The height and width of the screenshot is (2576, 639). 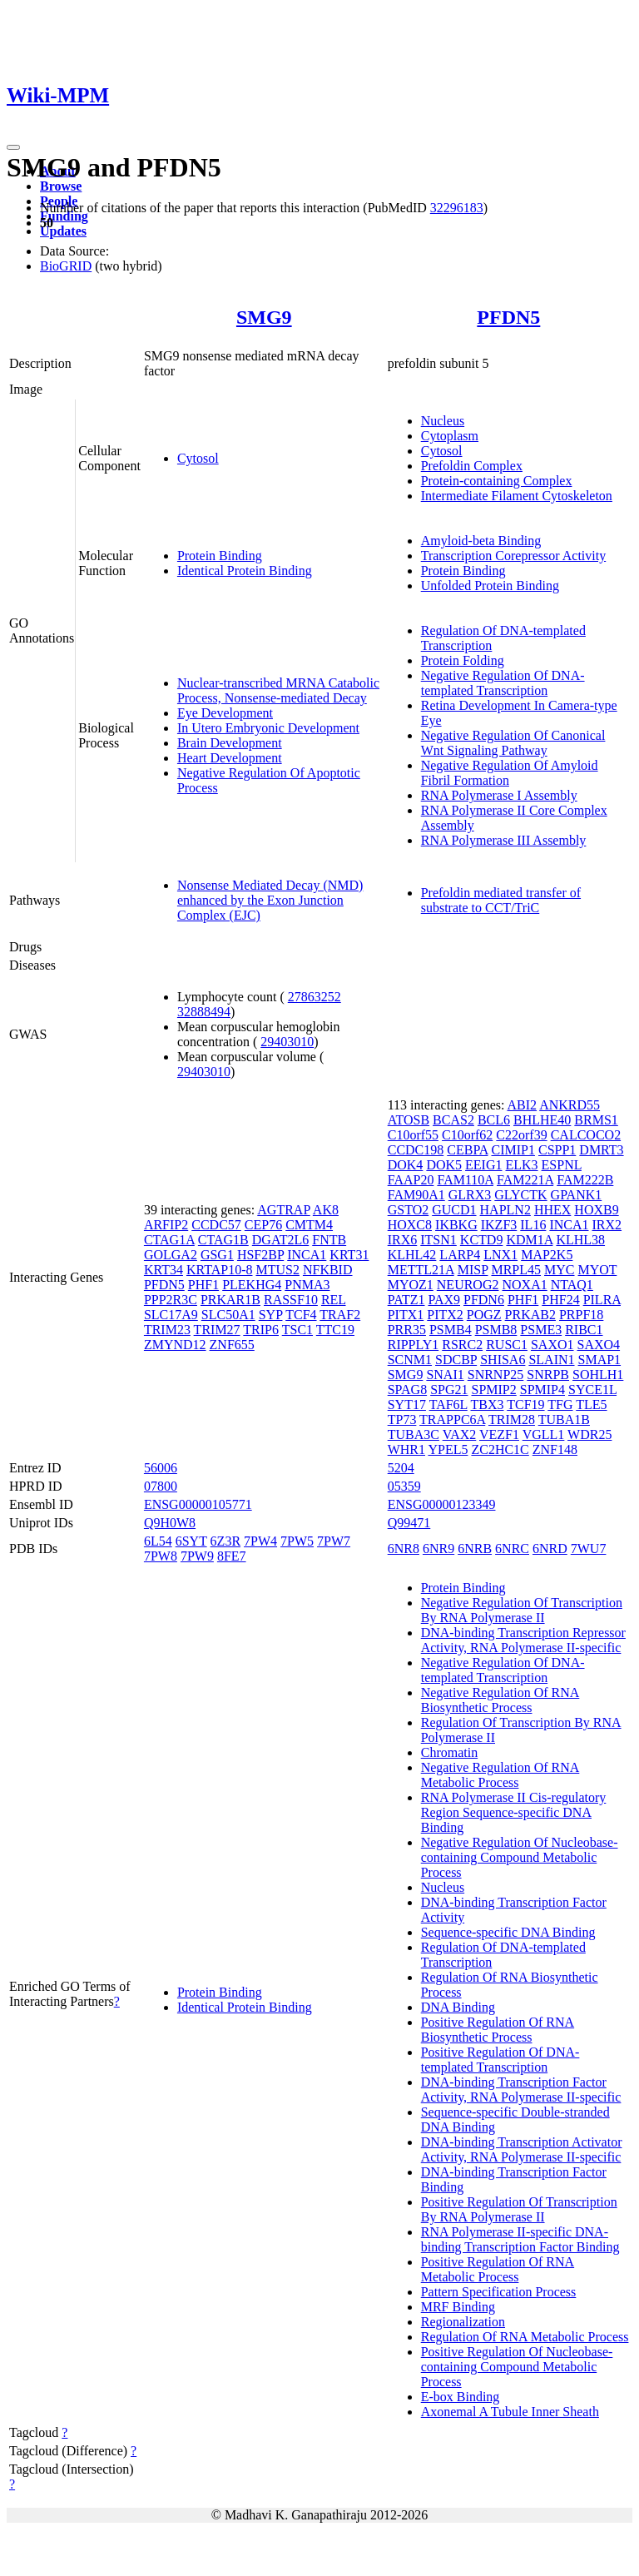 What do you see at coordinates (483, 1165) in the screenshot?
I see `EEIG1` at bounding box center [483, 1165].